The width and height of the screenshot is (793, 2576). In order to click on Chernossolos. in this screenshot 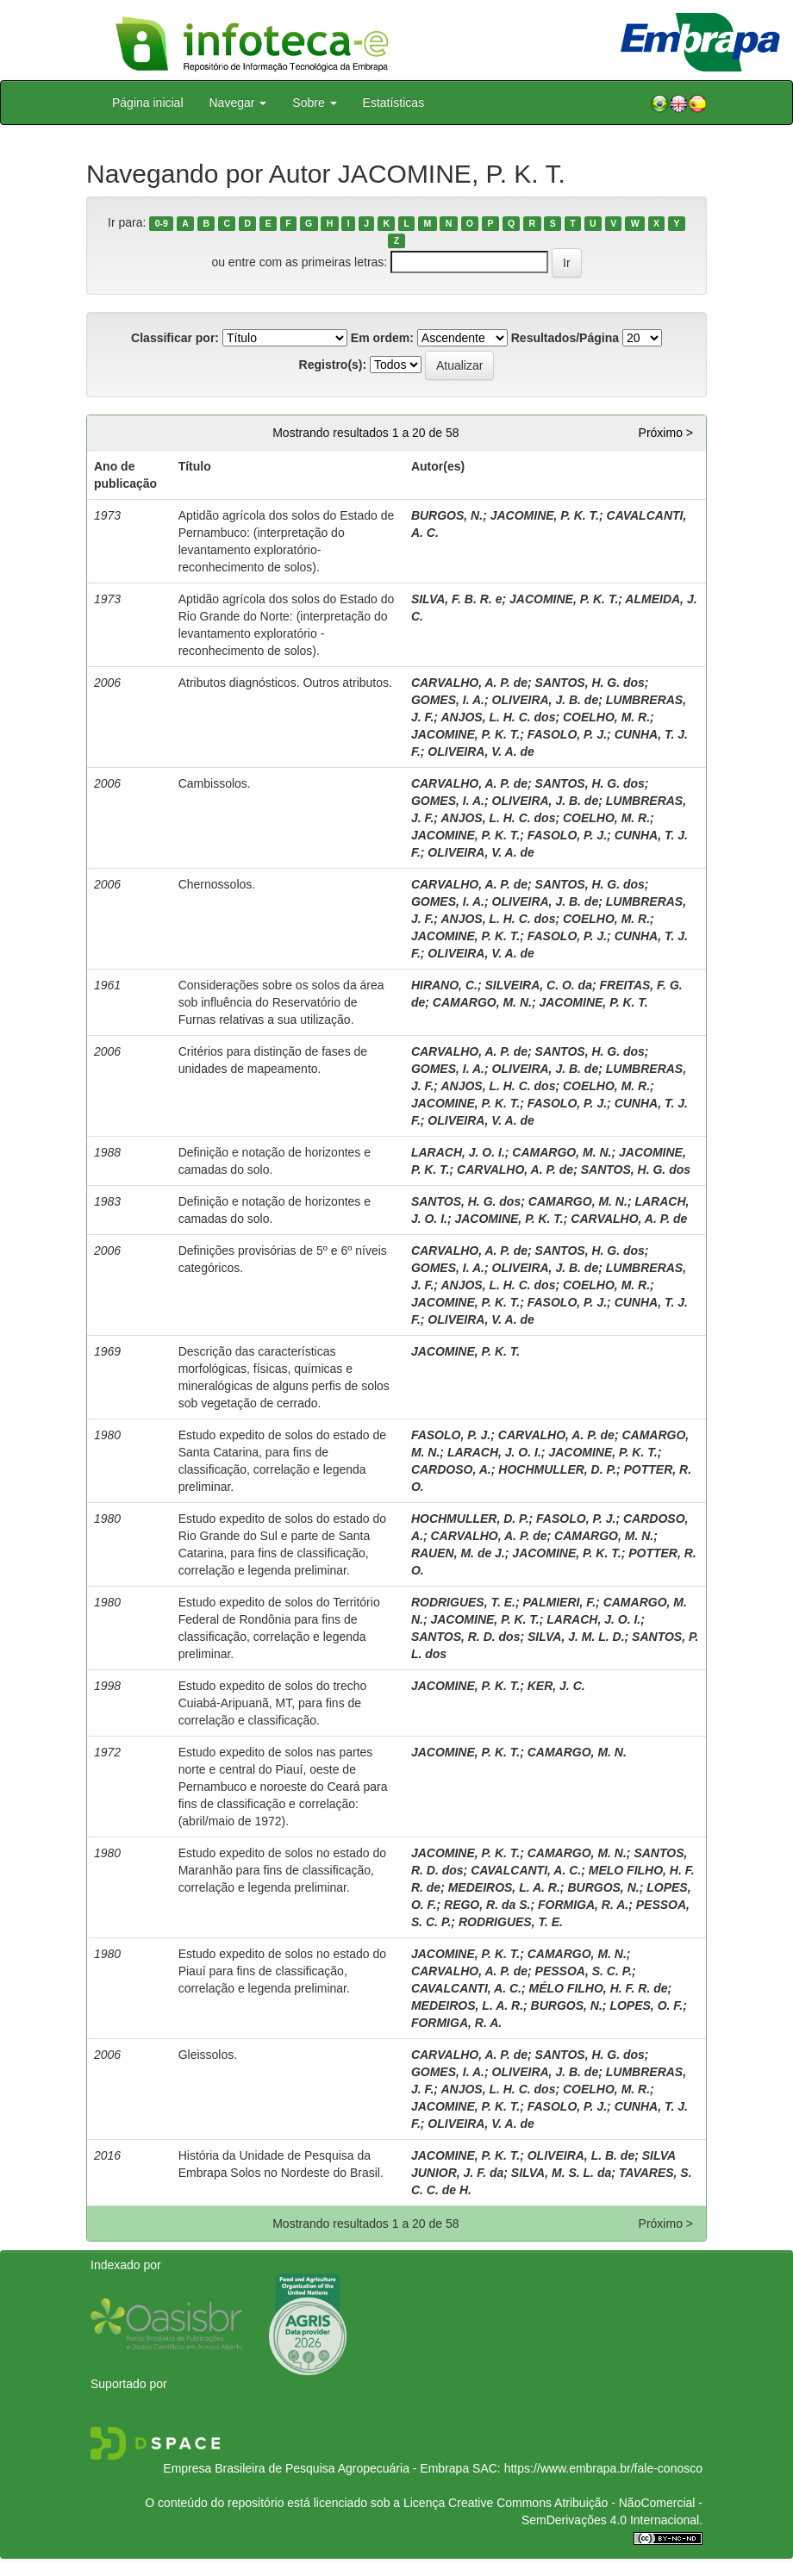, I will do `click(217, 884)`.